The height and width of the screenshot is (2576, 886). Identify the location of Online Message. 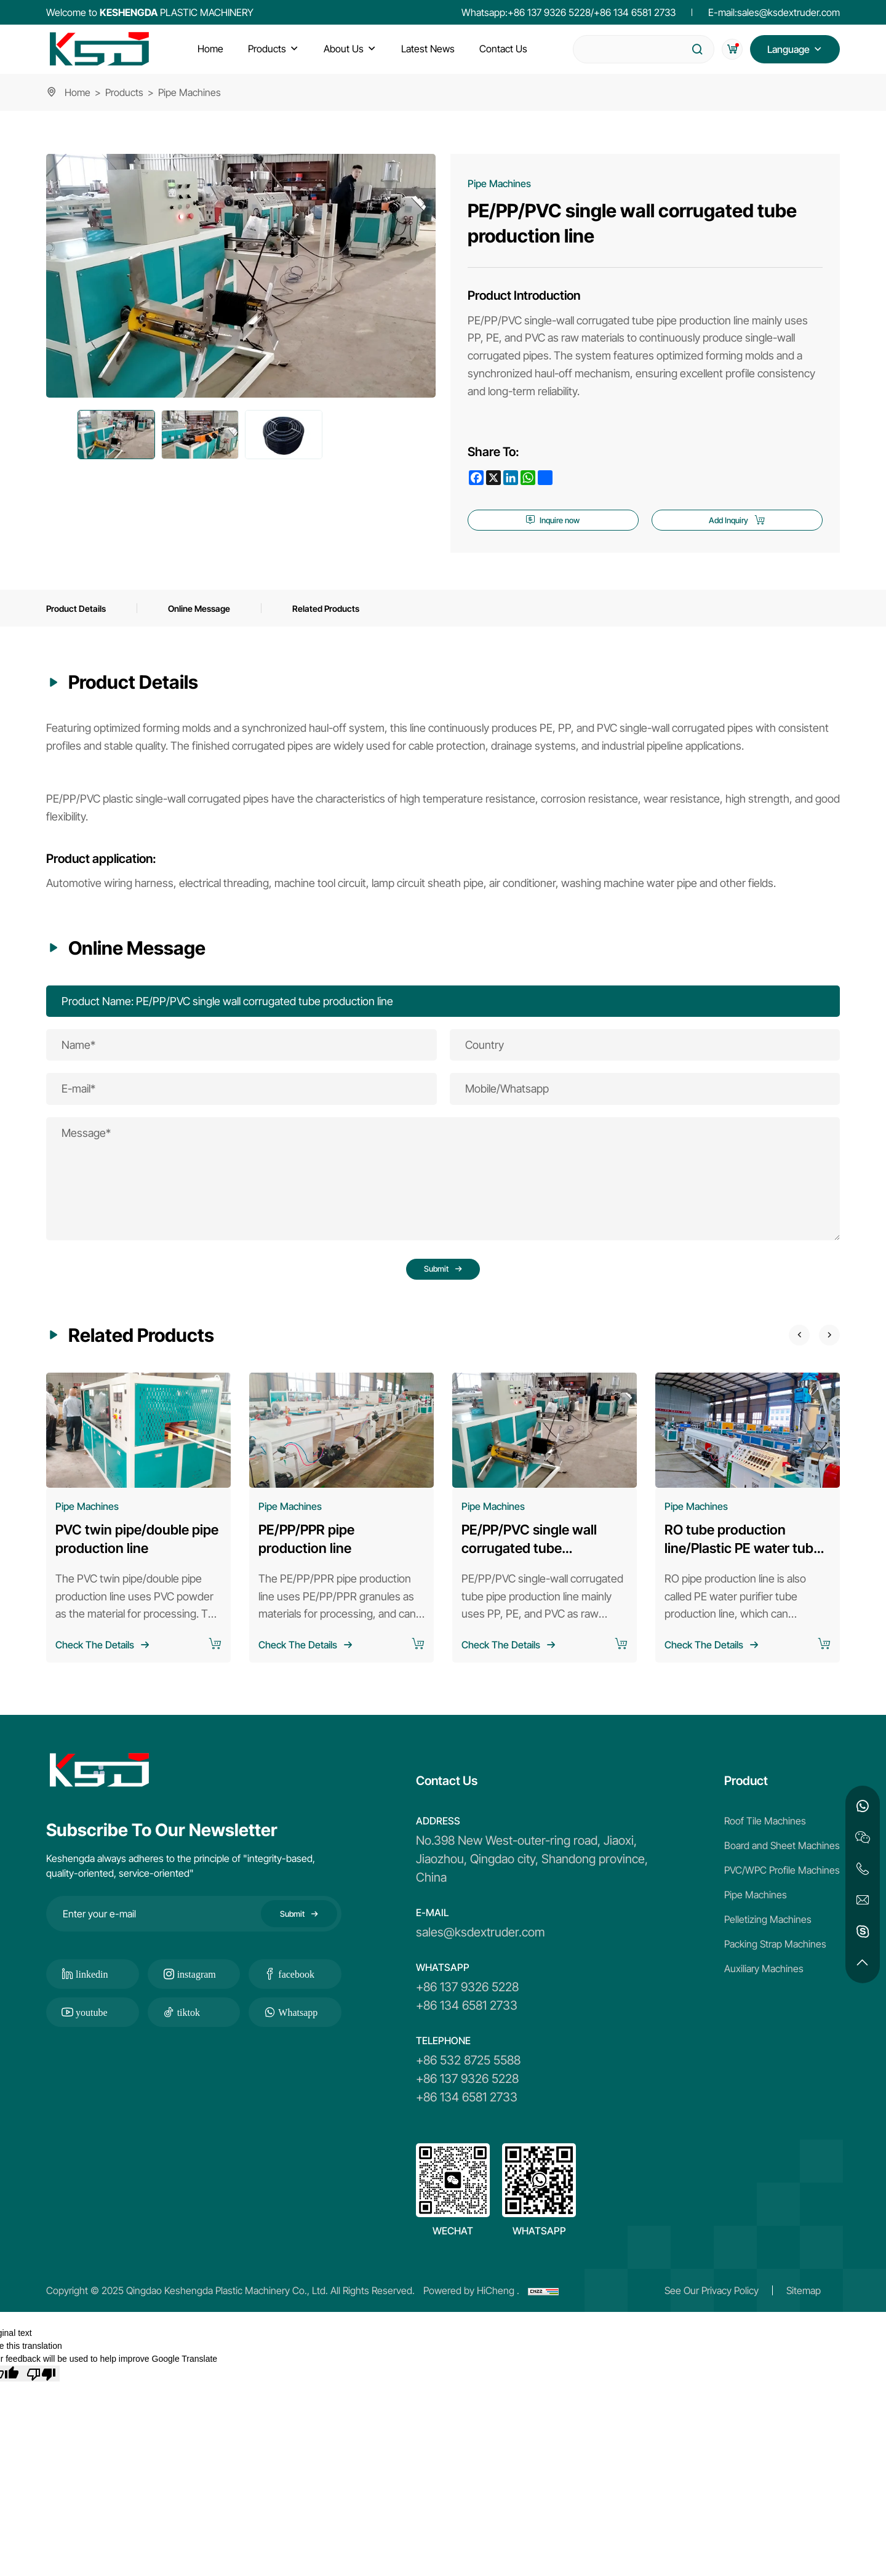
(211, 618).